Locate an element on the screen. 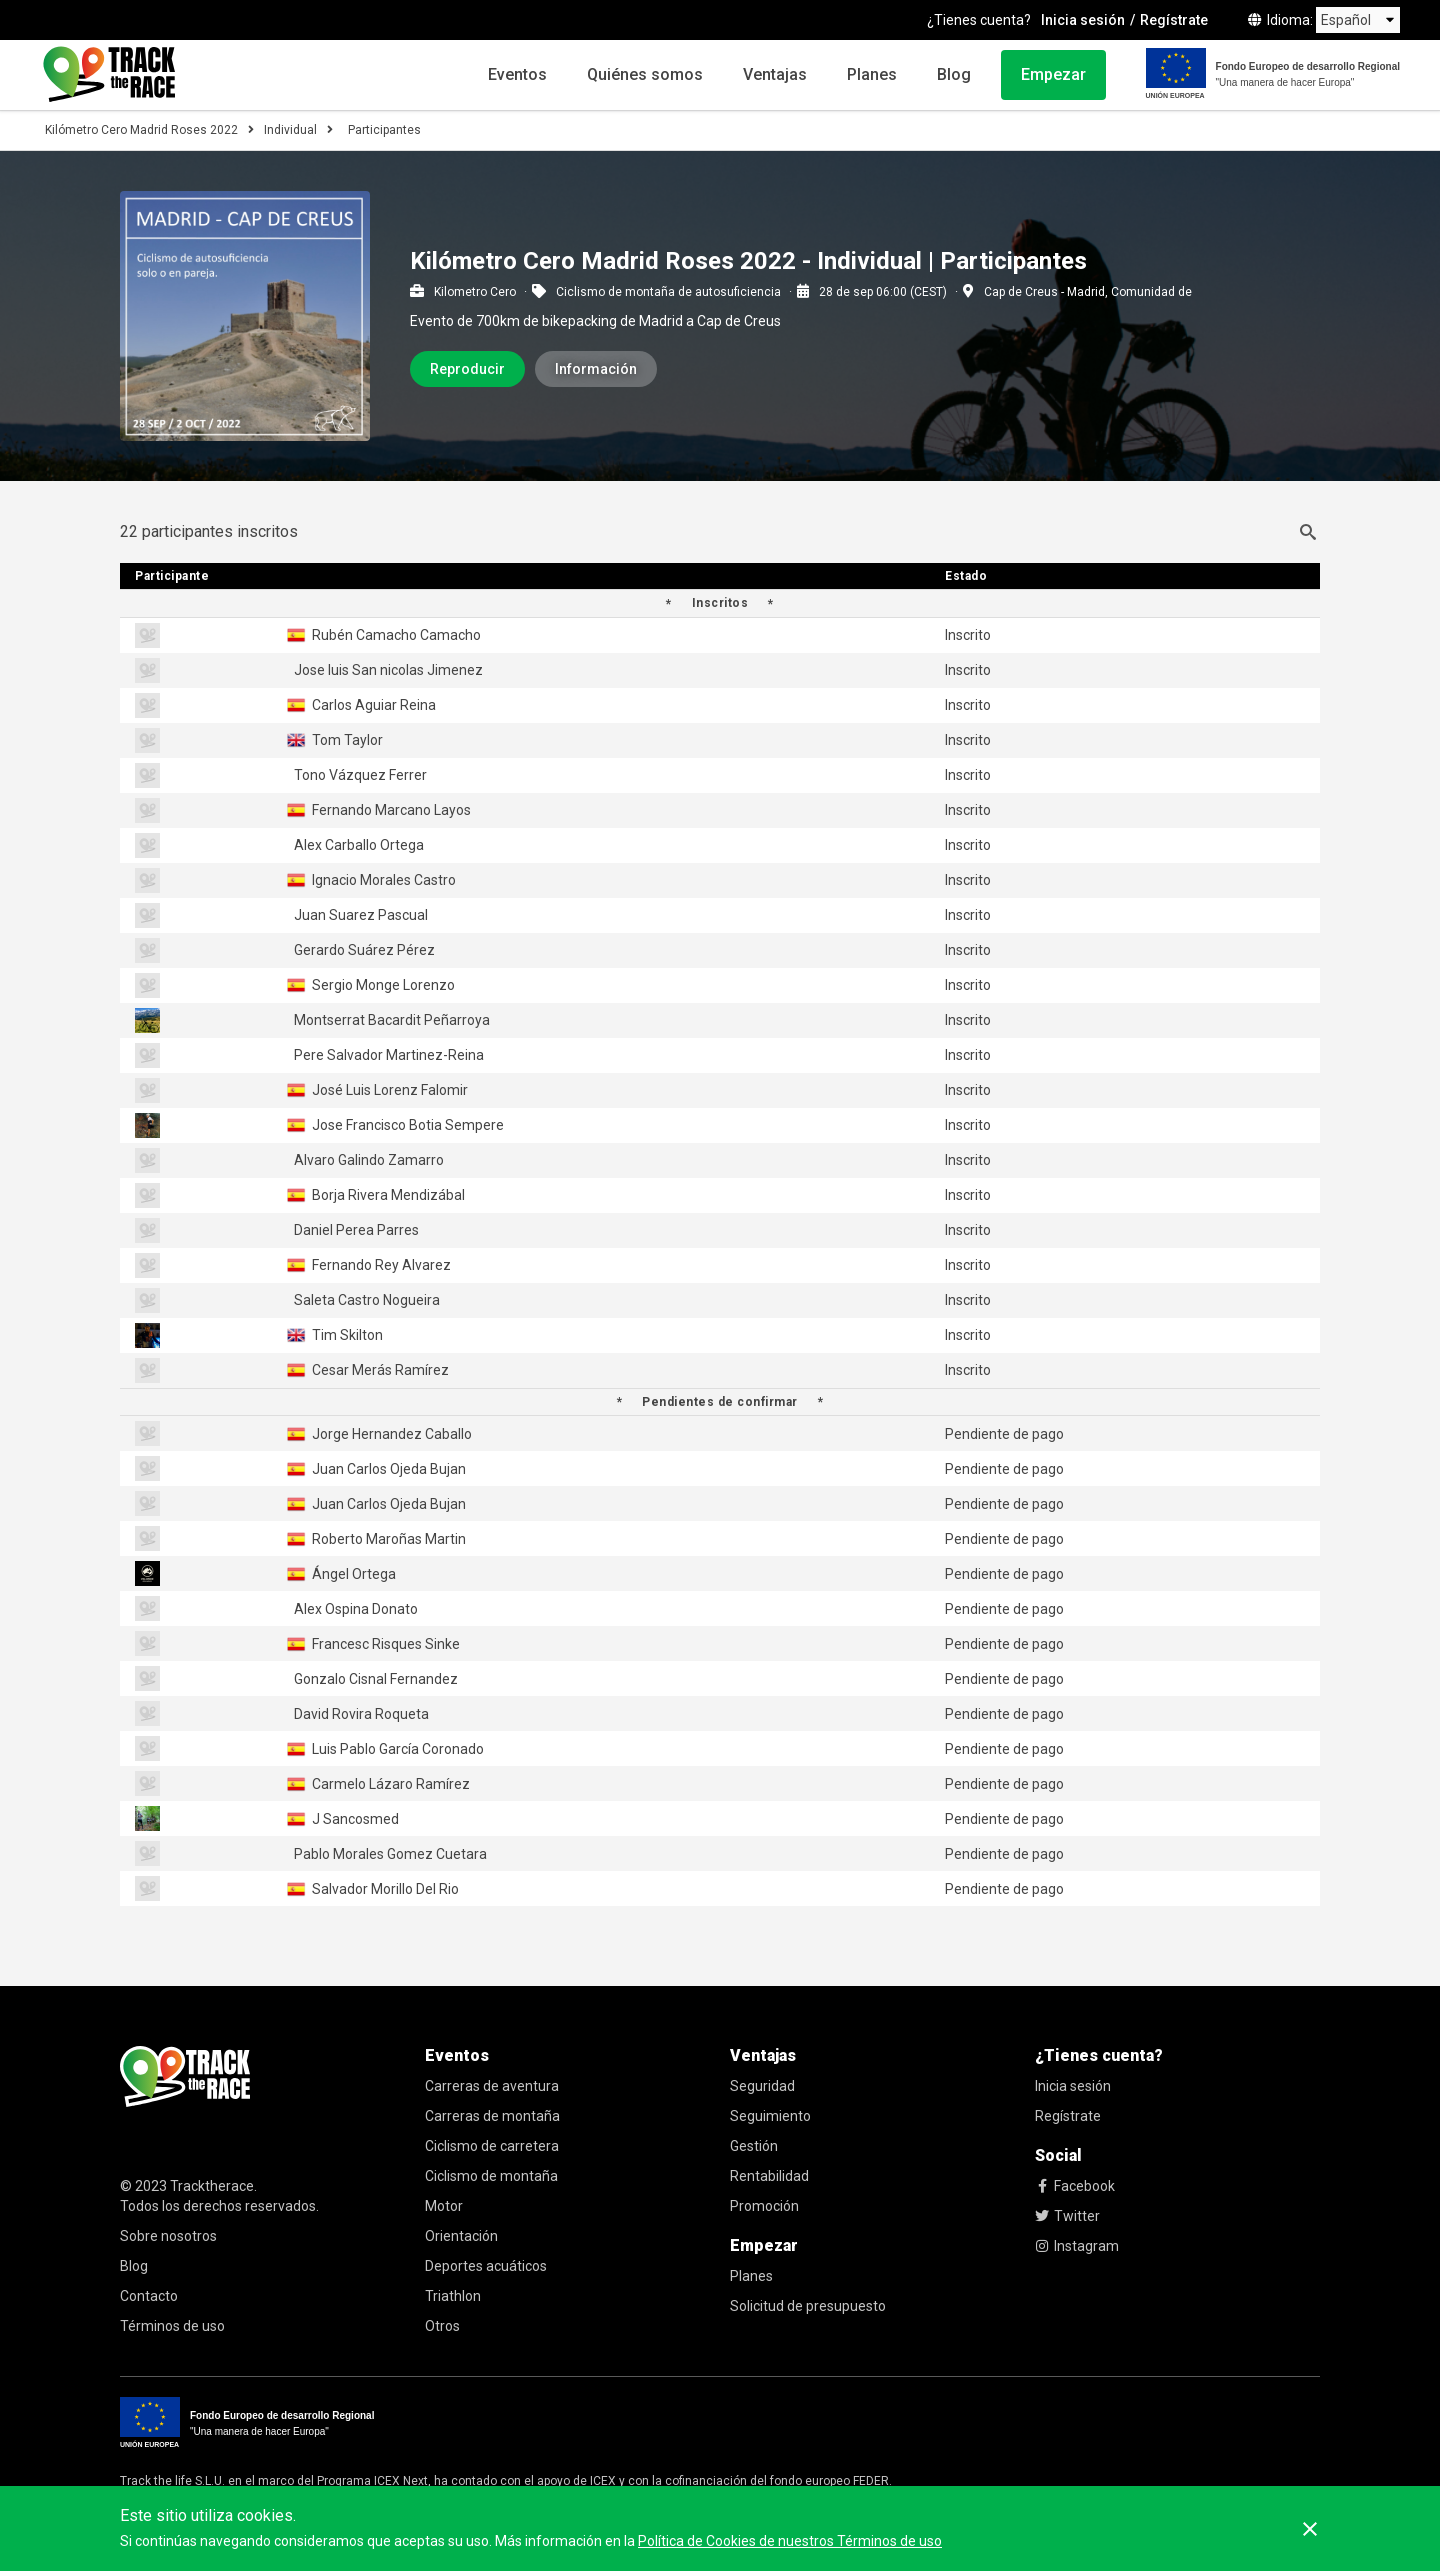 This screenshot has width=1440, height=2571. Blog is located at coordinates (954, 74).